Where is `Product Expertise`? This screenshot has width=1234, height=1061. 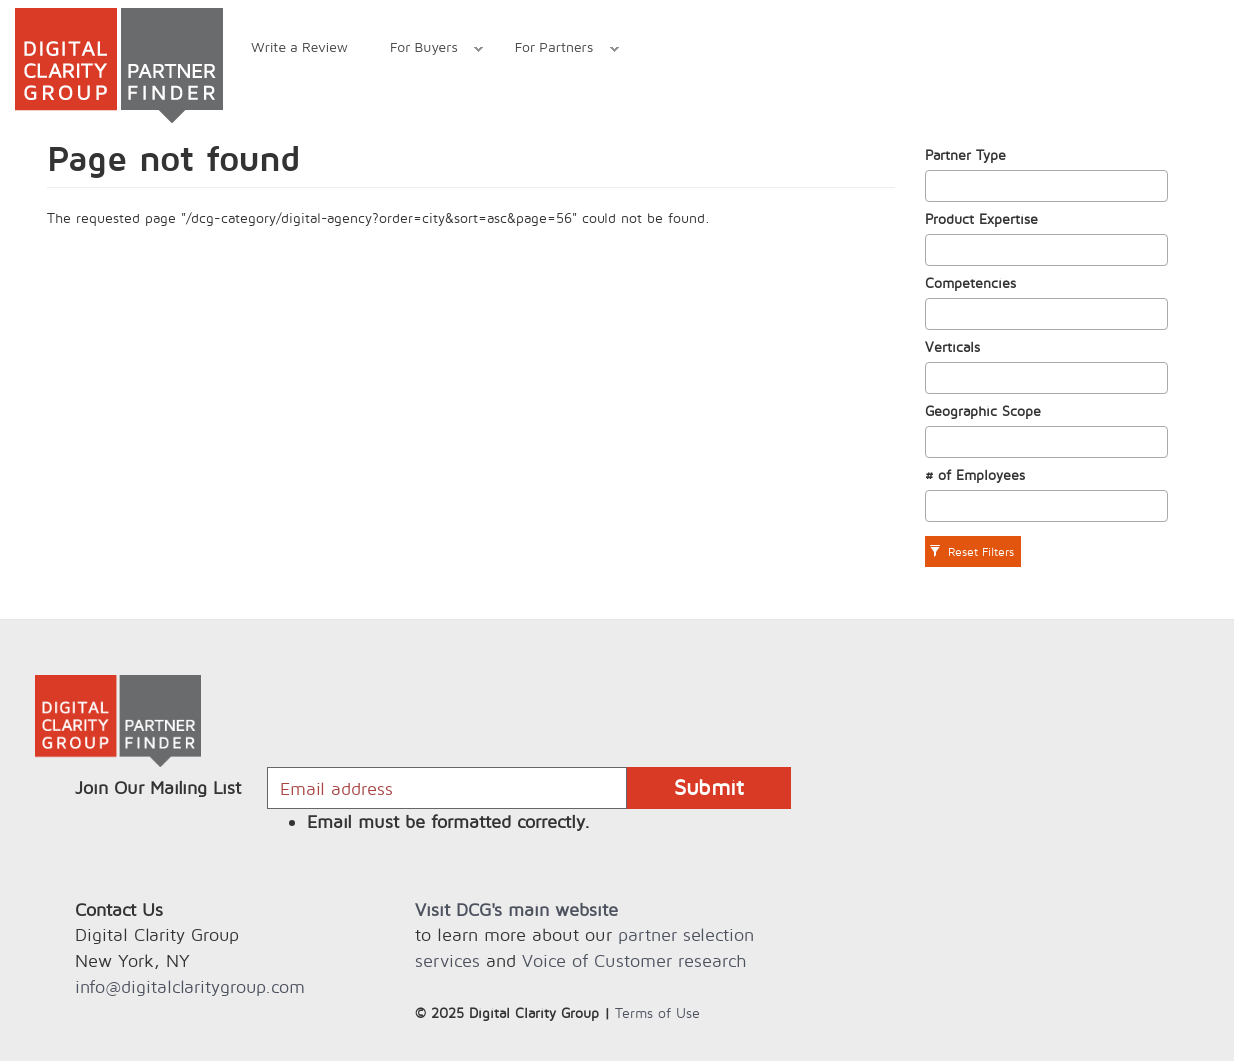
Product Expertise is located at coordinates (981, 218).